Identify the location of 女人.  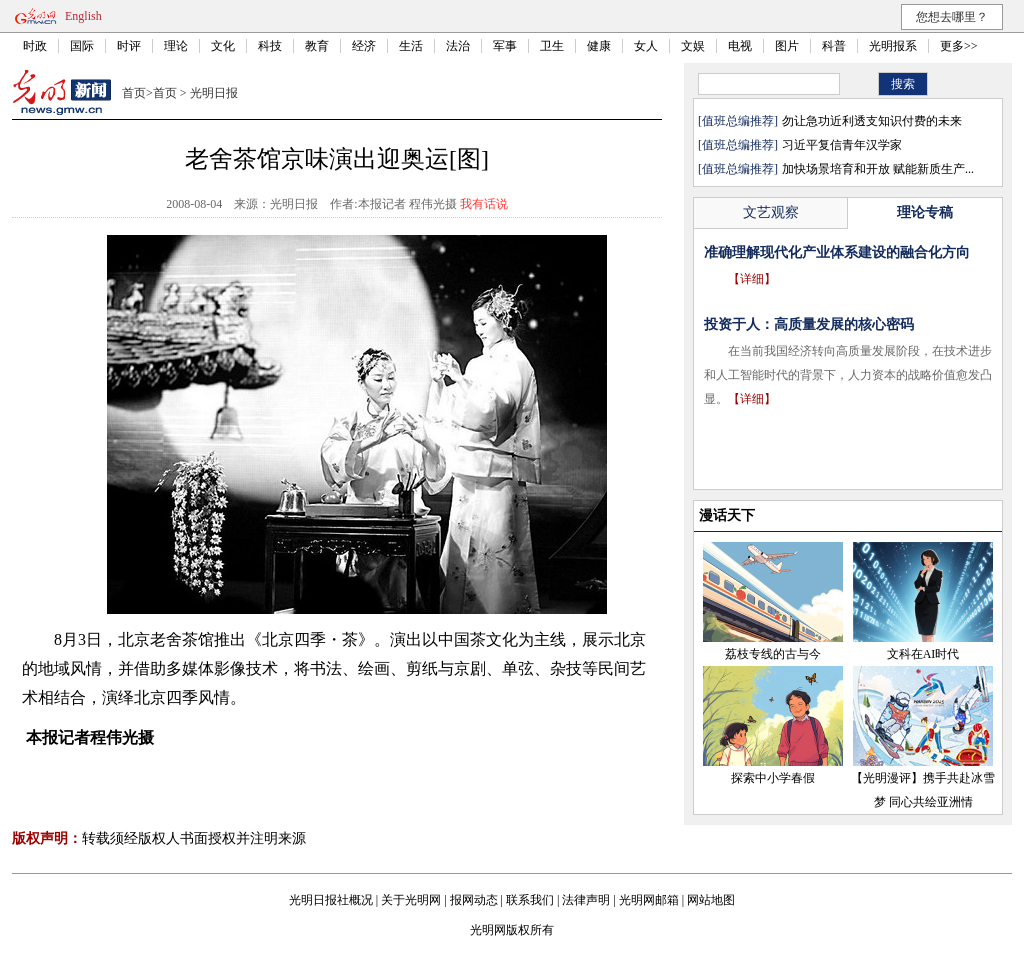
(646, 46).